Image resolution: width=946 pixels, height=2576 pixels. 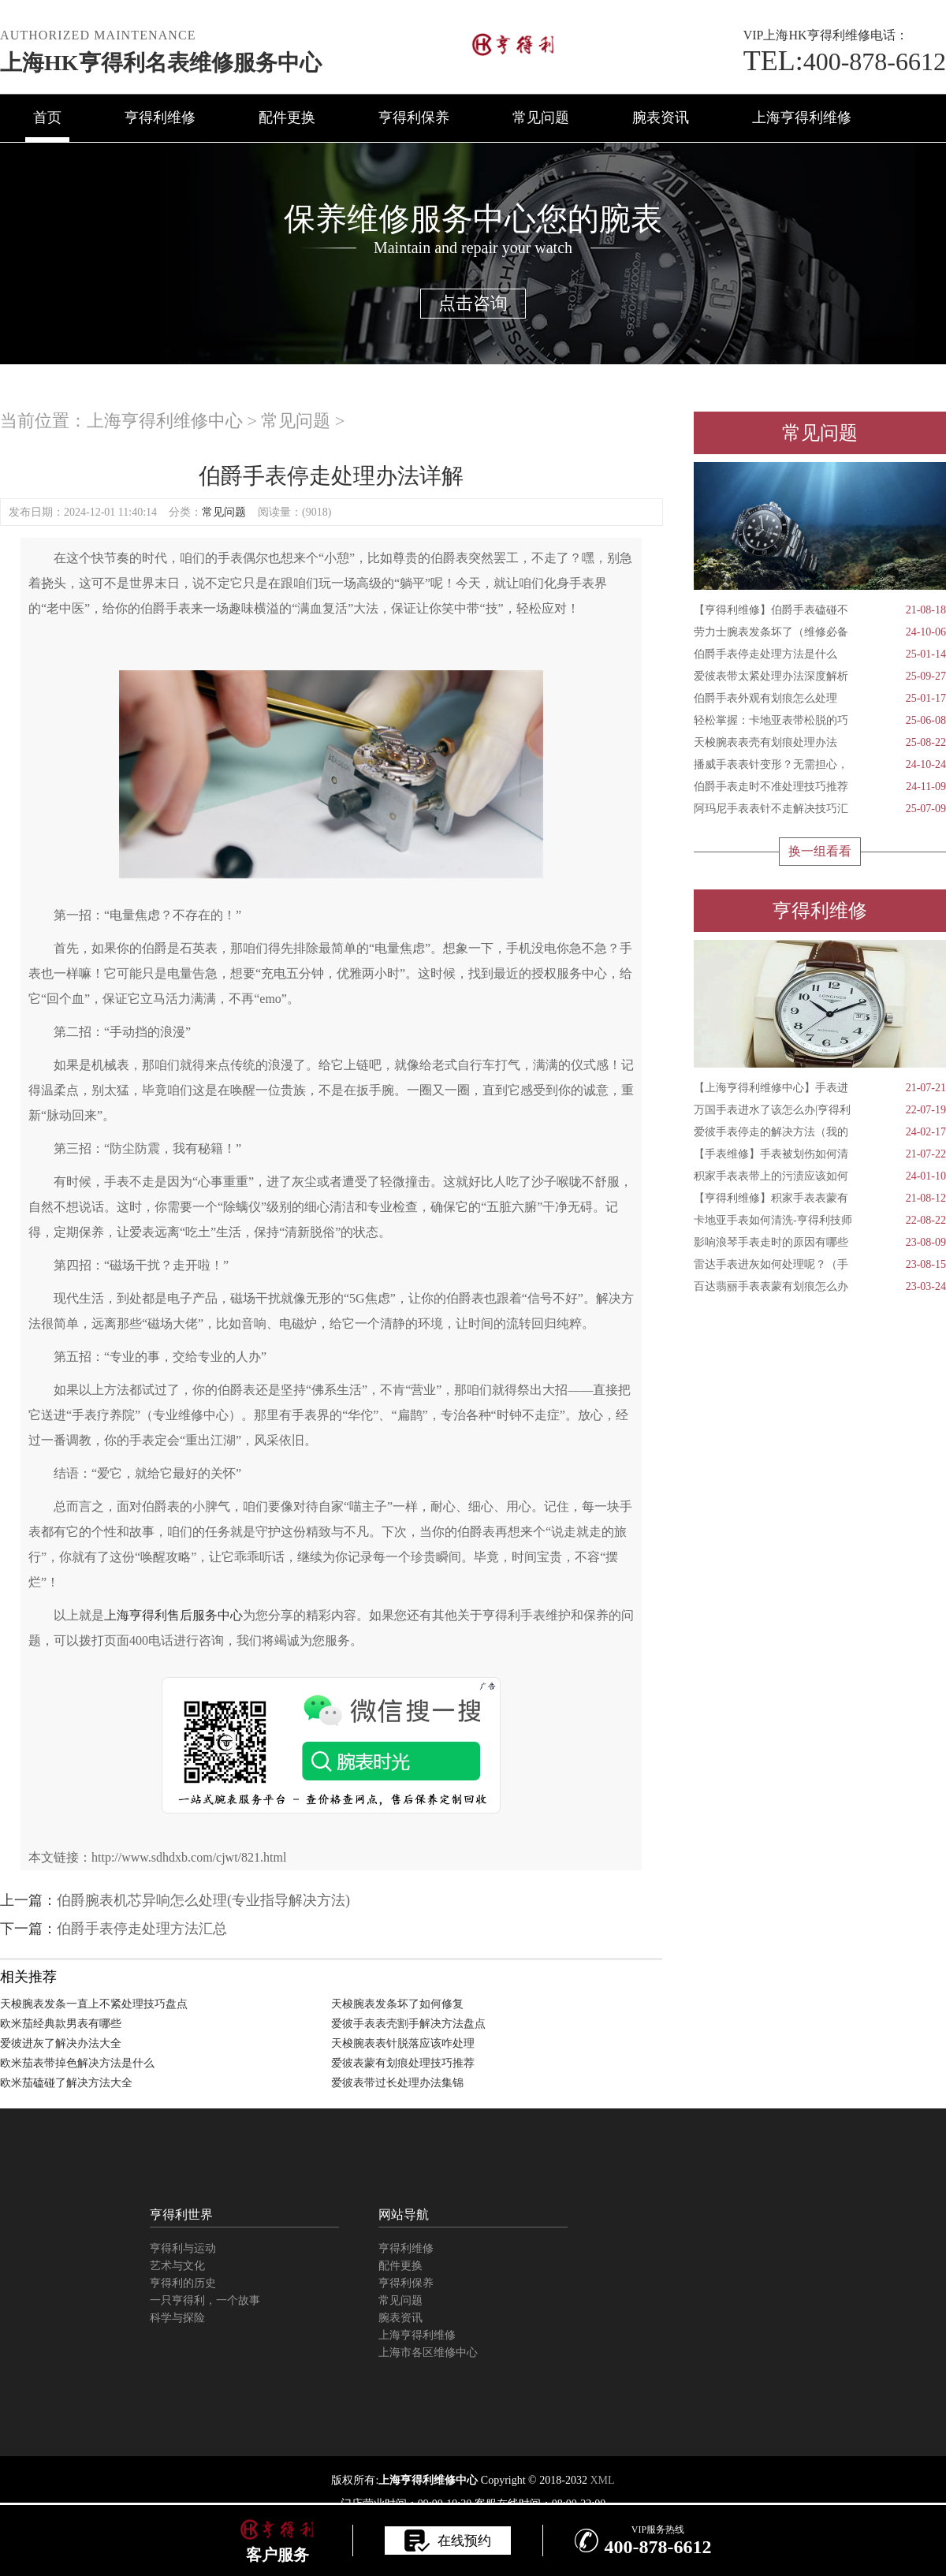 I want to click on 伯爵腕表机芯异响怎么处理(专业指导解决方法), so click(x=203, y=1900).